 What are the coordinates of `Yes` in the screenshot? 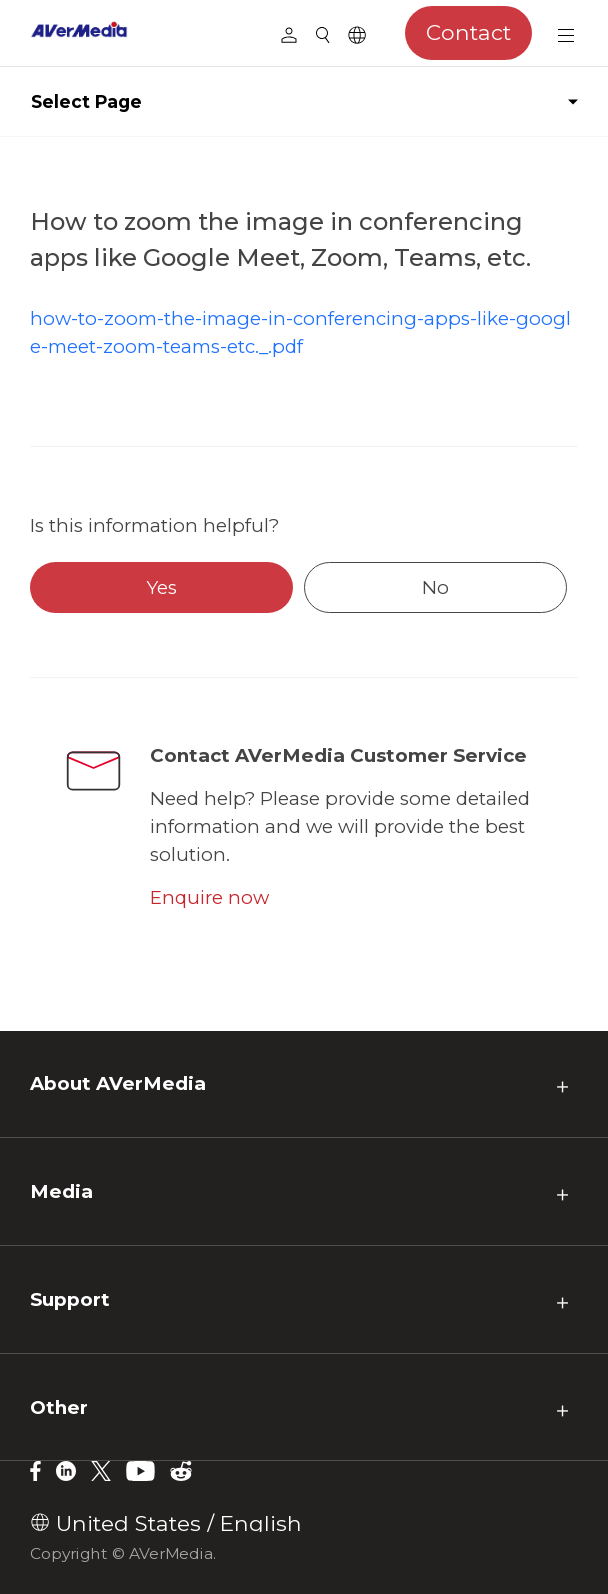 It's located at (162, 587).